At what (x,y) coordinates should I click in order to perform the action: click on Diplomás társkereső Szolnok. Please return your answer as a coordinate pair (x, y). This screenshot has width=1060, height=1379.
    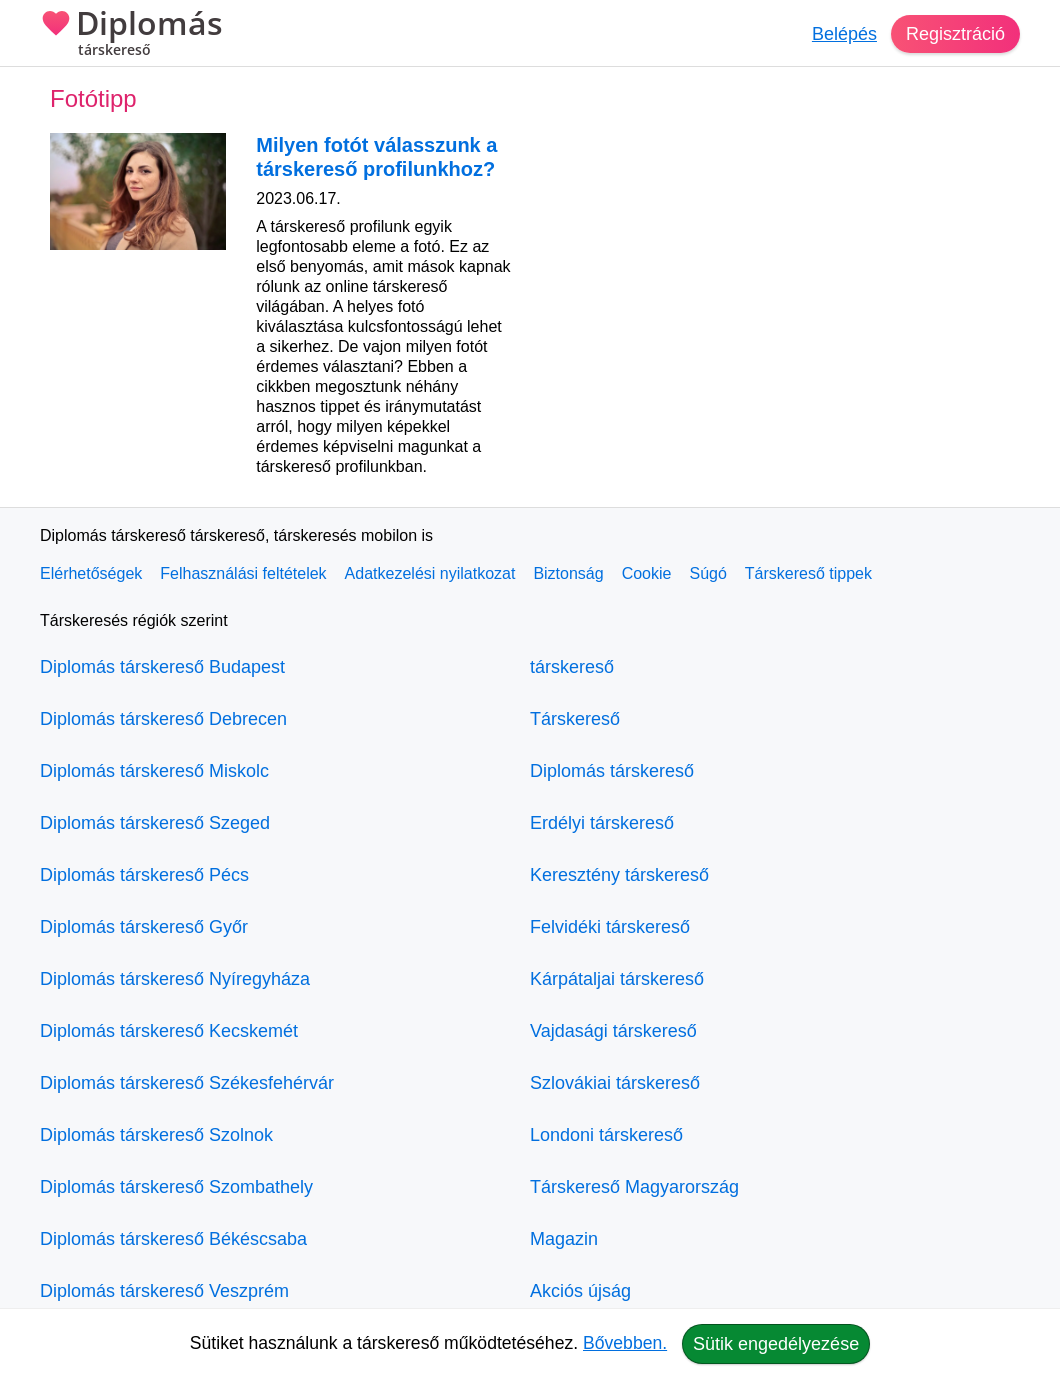
    Looking at the image, I should click on (156, 1135).